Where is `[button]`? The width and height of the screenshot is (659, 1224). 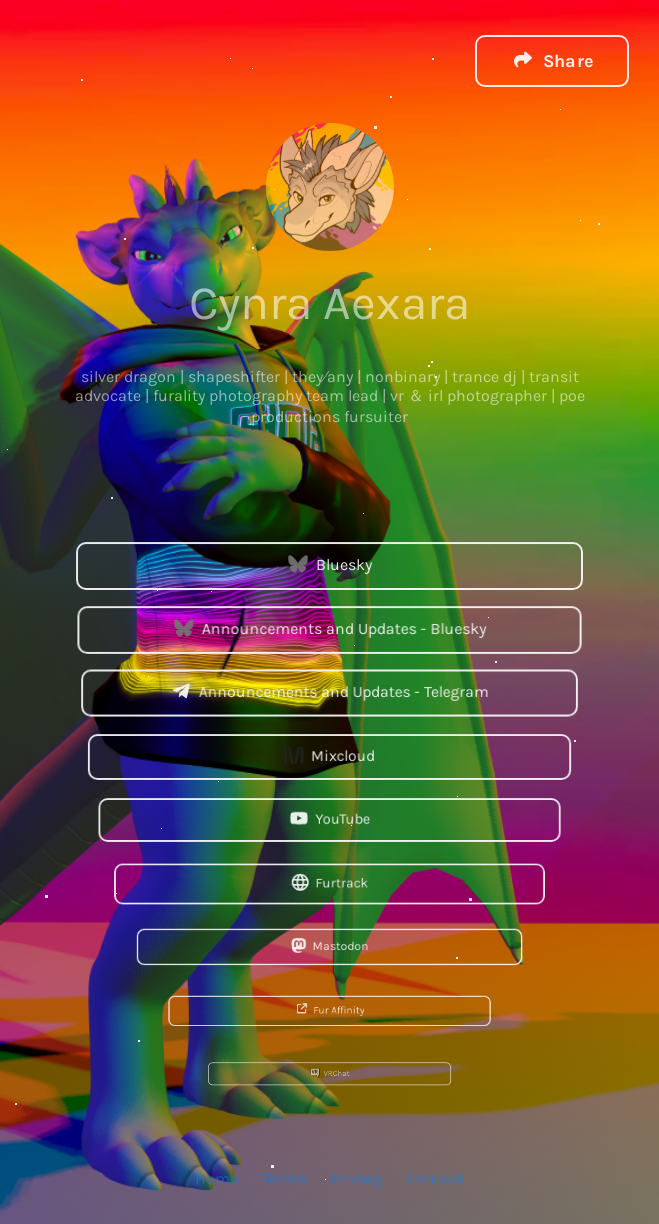
[button] is located at coordinates (552, 60).